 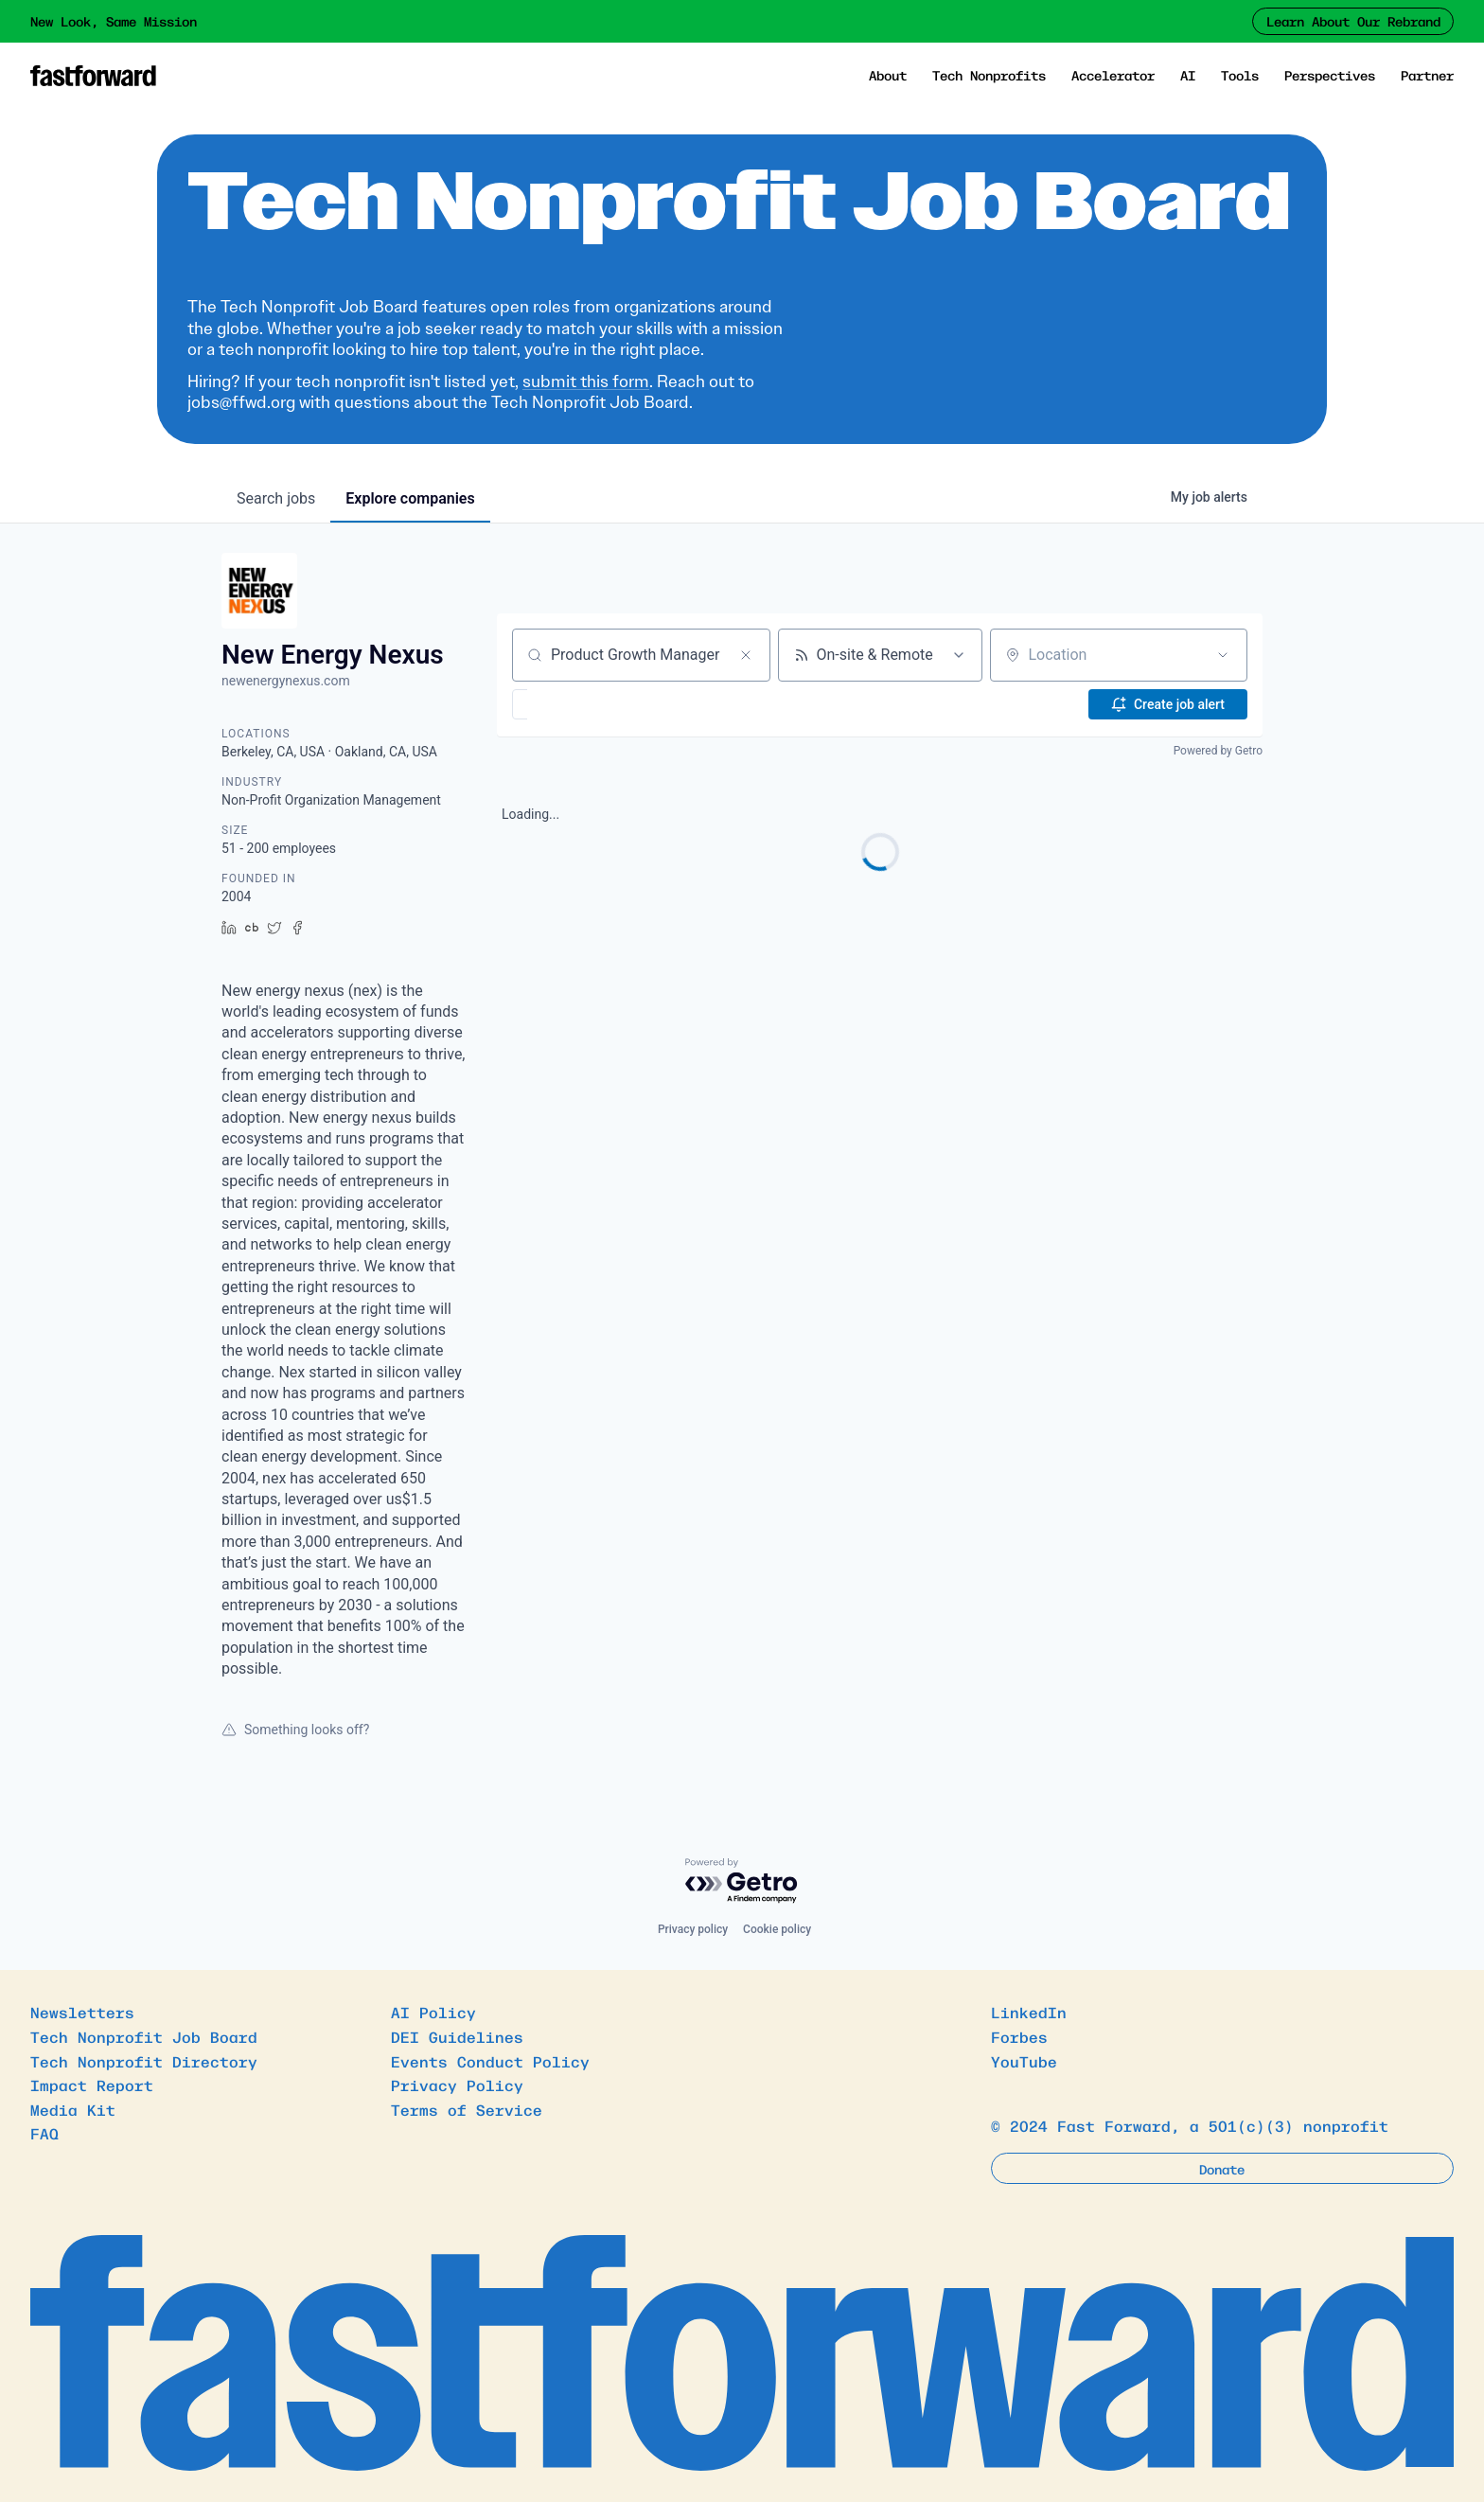 I want to click on Perspectives, so click(x=1329, y=74).